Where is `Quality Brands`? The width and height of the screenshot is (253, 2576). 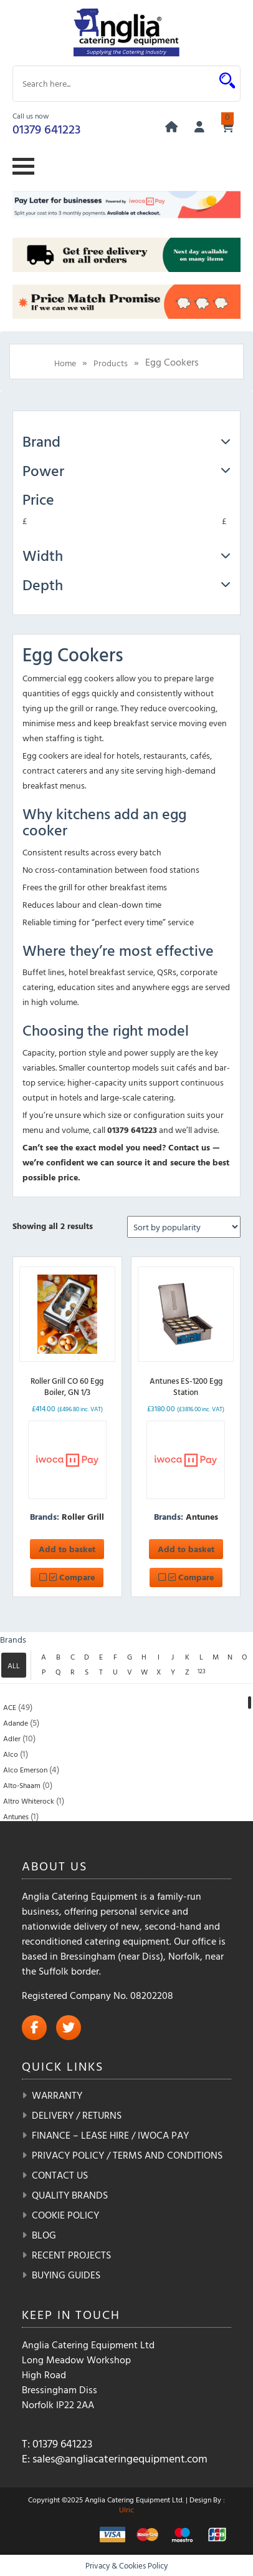
Quality Brands is located at coordinates (70, 2194).